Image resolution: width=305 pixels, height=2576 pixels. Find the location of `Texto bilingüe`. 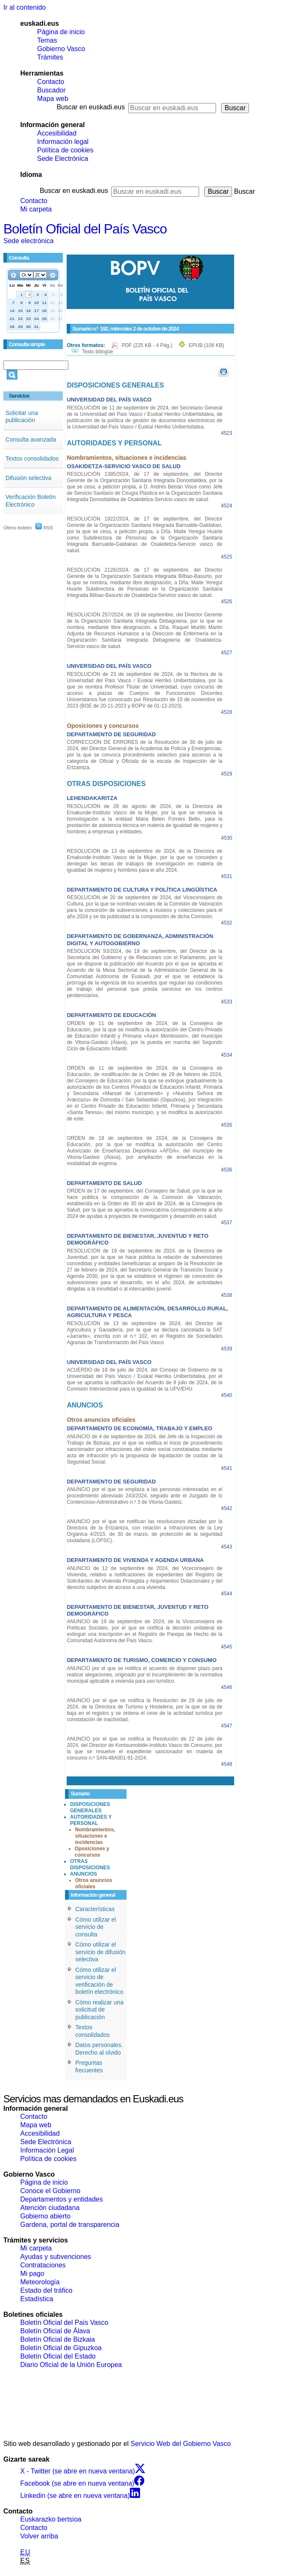

Texto bilingüe is located at coordinates (97, 352).